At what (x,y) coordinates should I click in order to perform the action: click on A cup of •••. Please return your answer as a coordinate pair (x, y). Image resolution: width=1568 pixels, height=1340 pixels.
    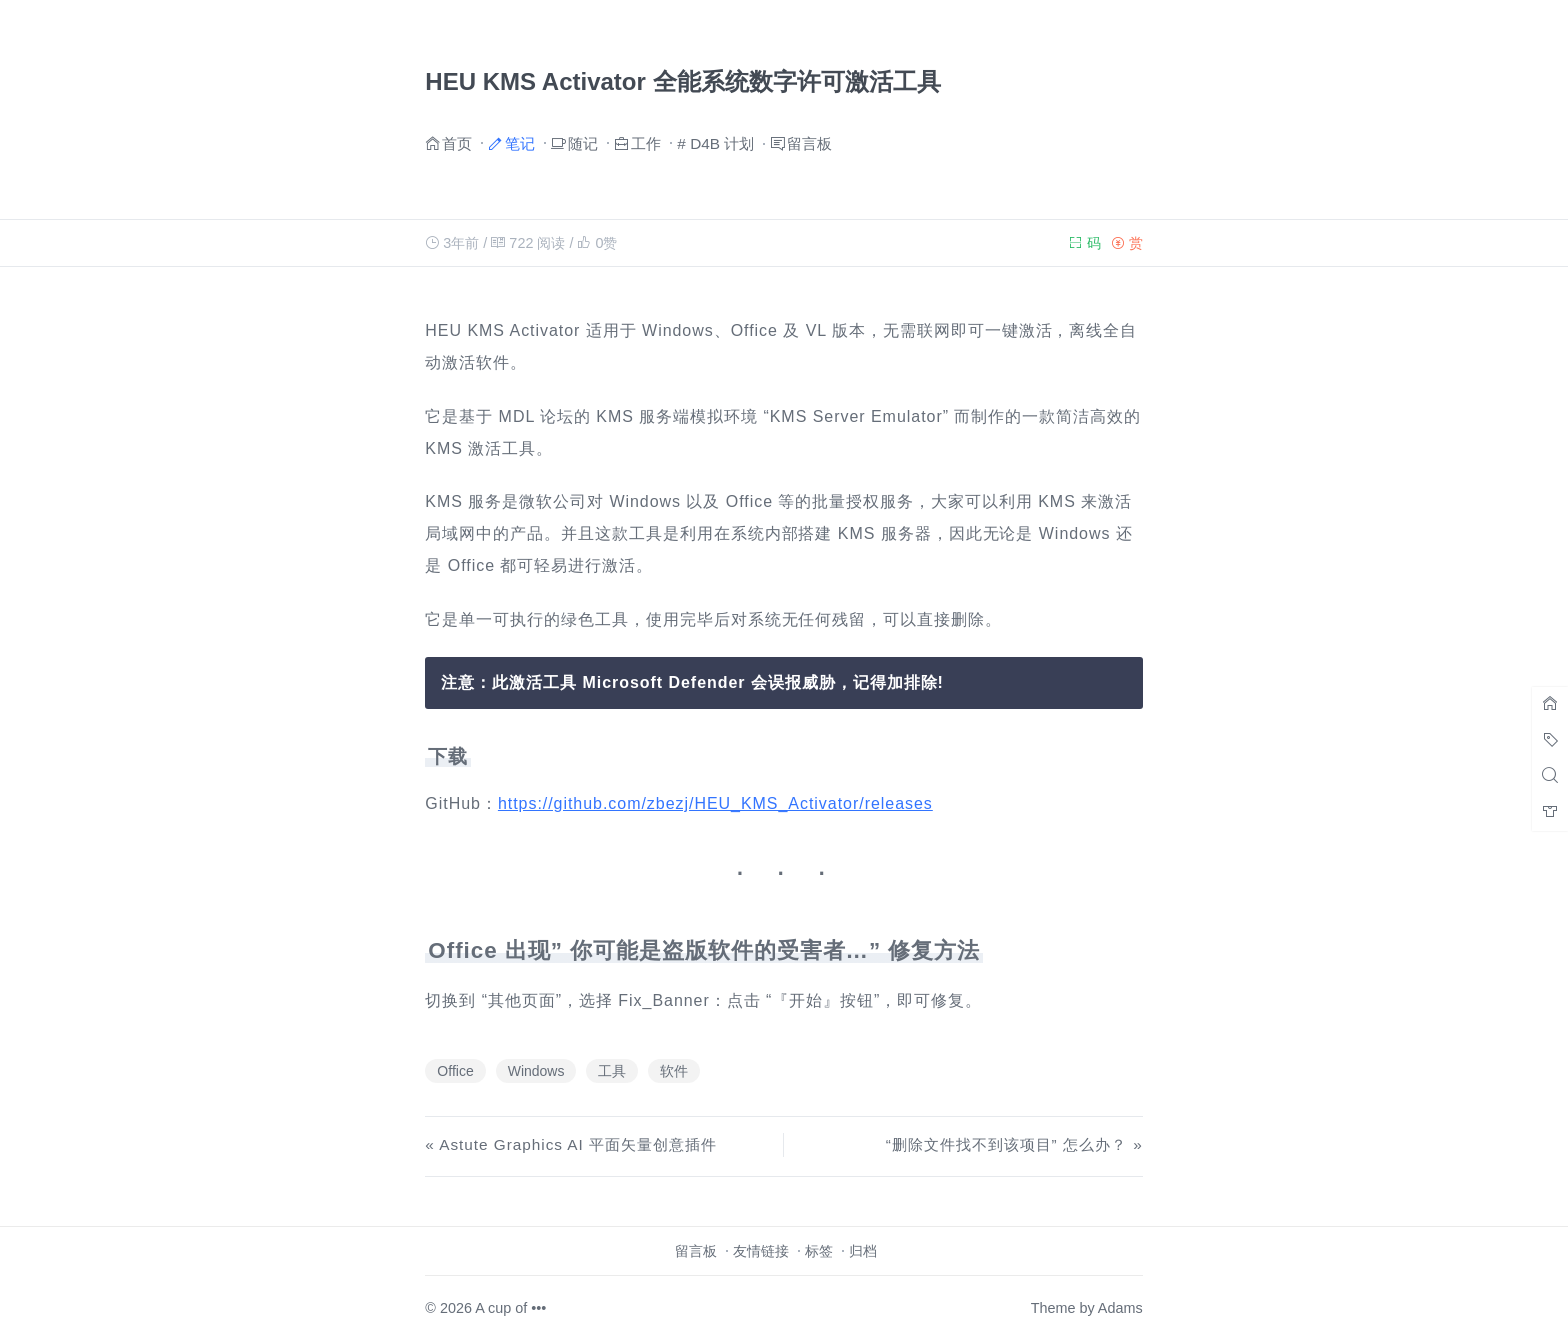
    Looking at the image, I should click on (510, 1308).